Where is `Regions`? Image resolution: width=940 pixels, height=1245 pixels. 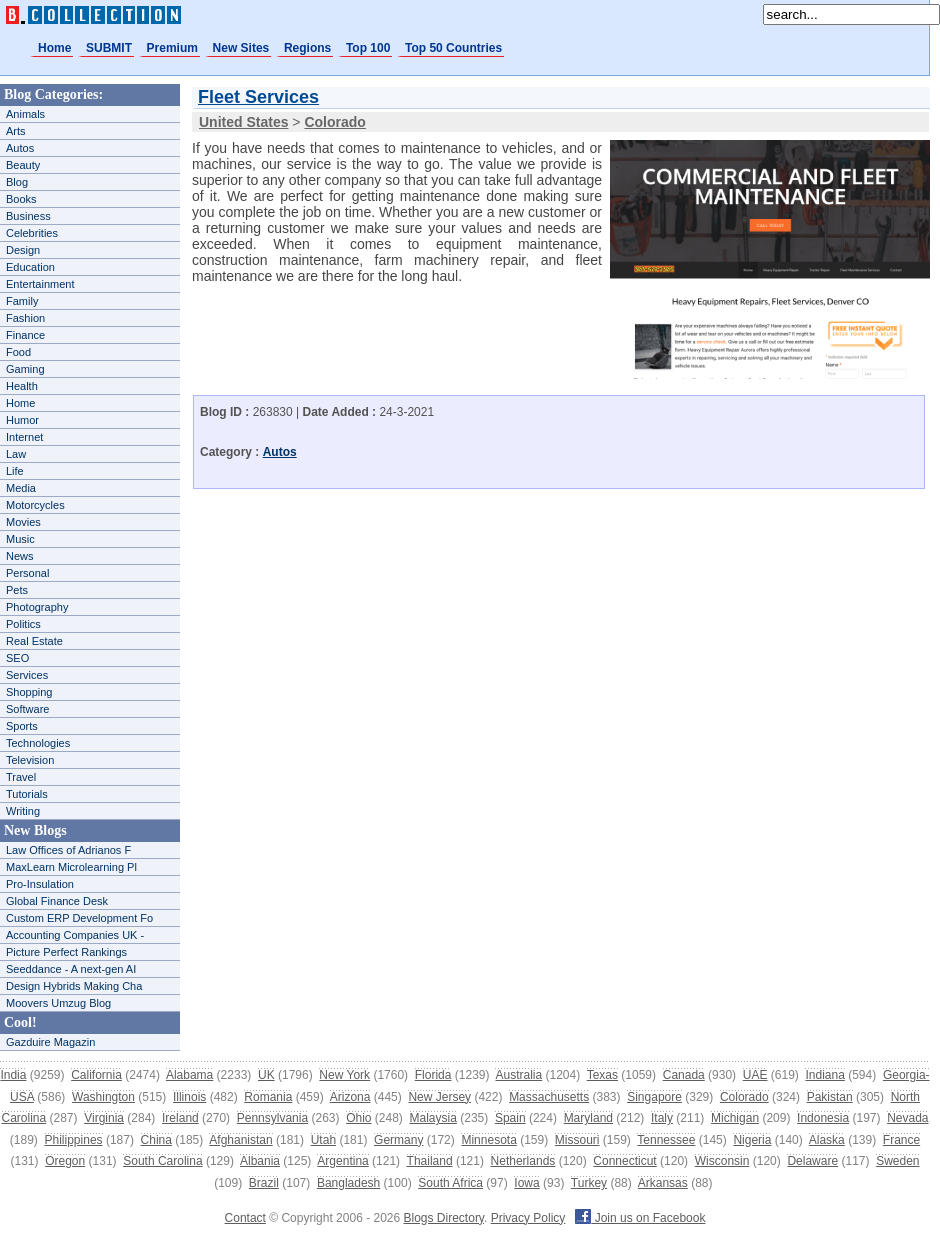
Regions is located at coordinates (307, 48).